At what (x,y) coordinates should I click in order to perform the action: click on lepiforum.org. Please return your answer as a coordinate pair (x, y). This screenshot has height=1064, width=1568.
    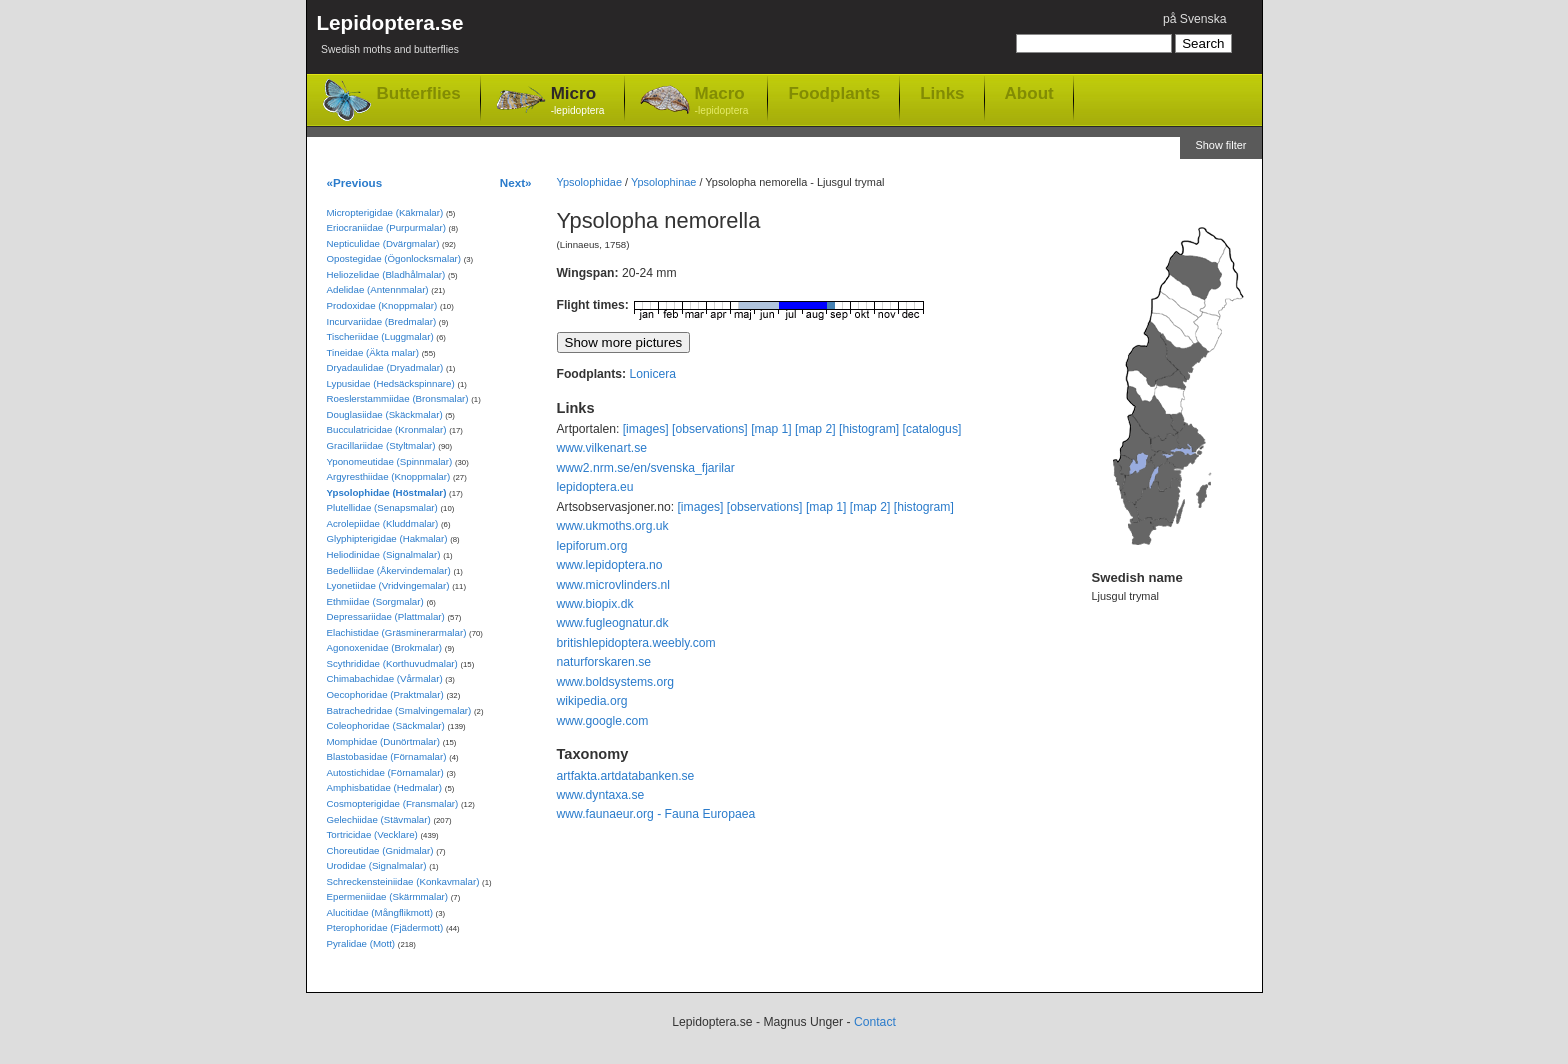
    Looking at the image, I should click on (592, 546).